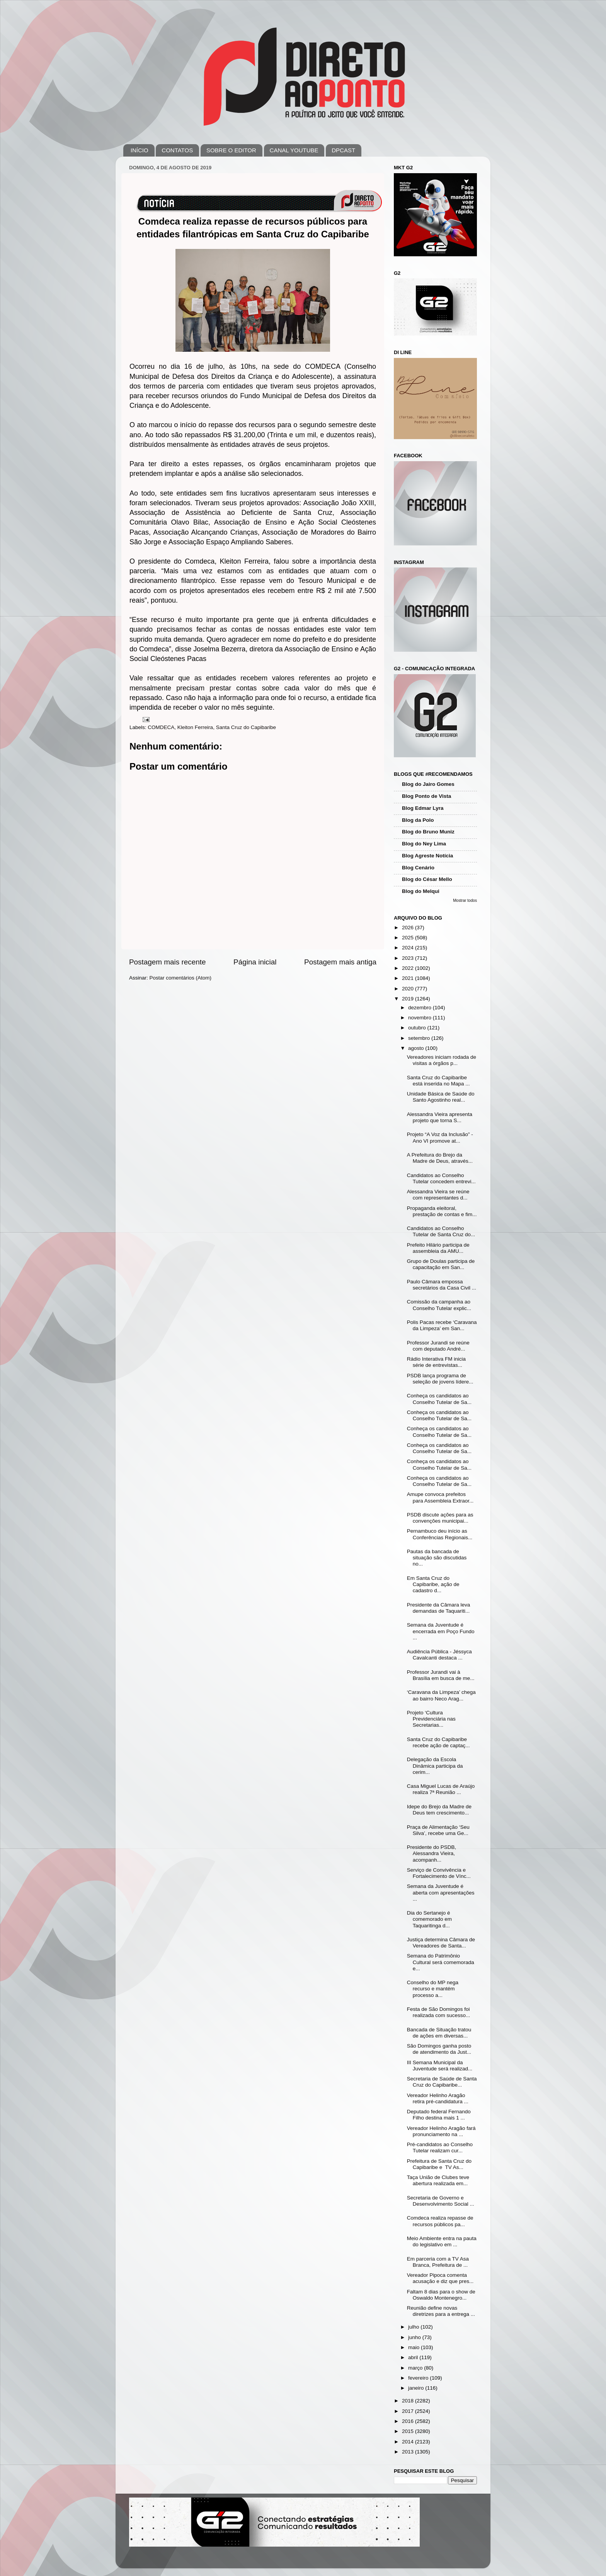 This screenshot has width=606, height=2576. Describe the element at coordinates (439, 1305) in the screenshot. I see `Comissão da campanha ao Conselho Tutelar explic...` at that location.